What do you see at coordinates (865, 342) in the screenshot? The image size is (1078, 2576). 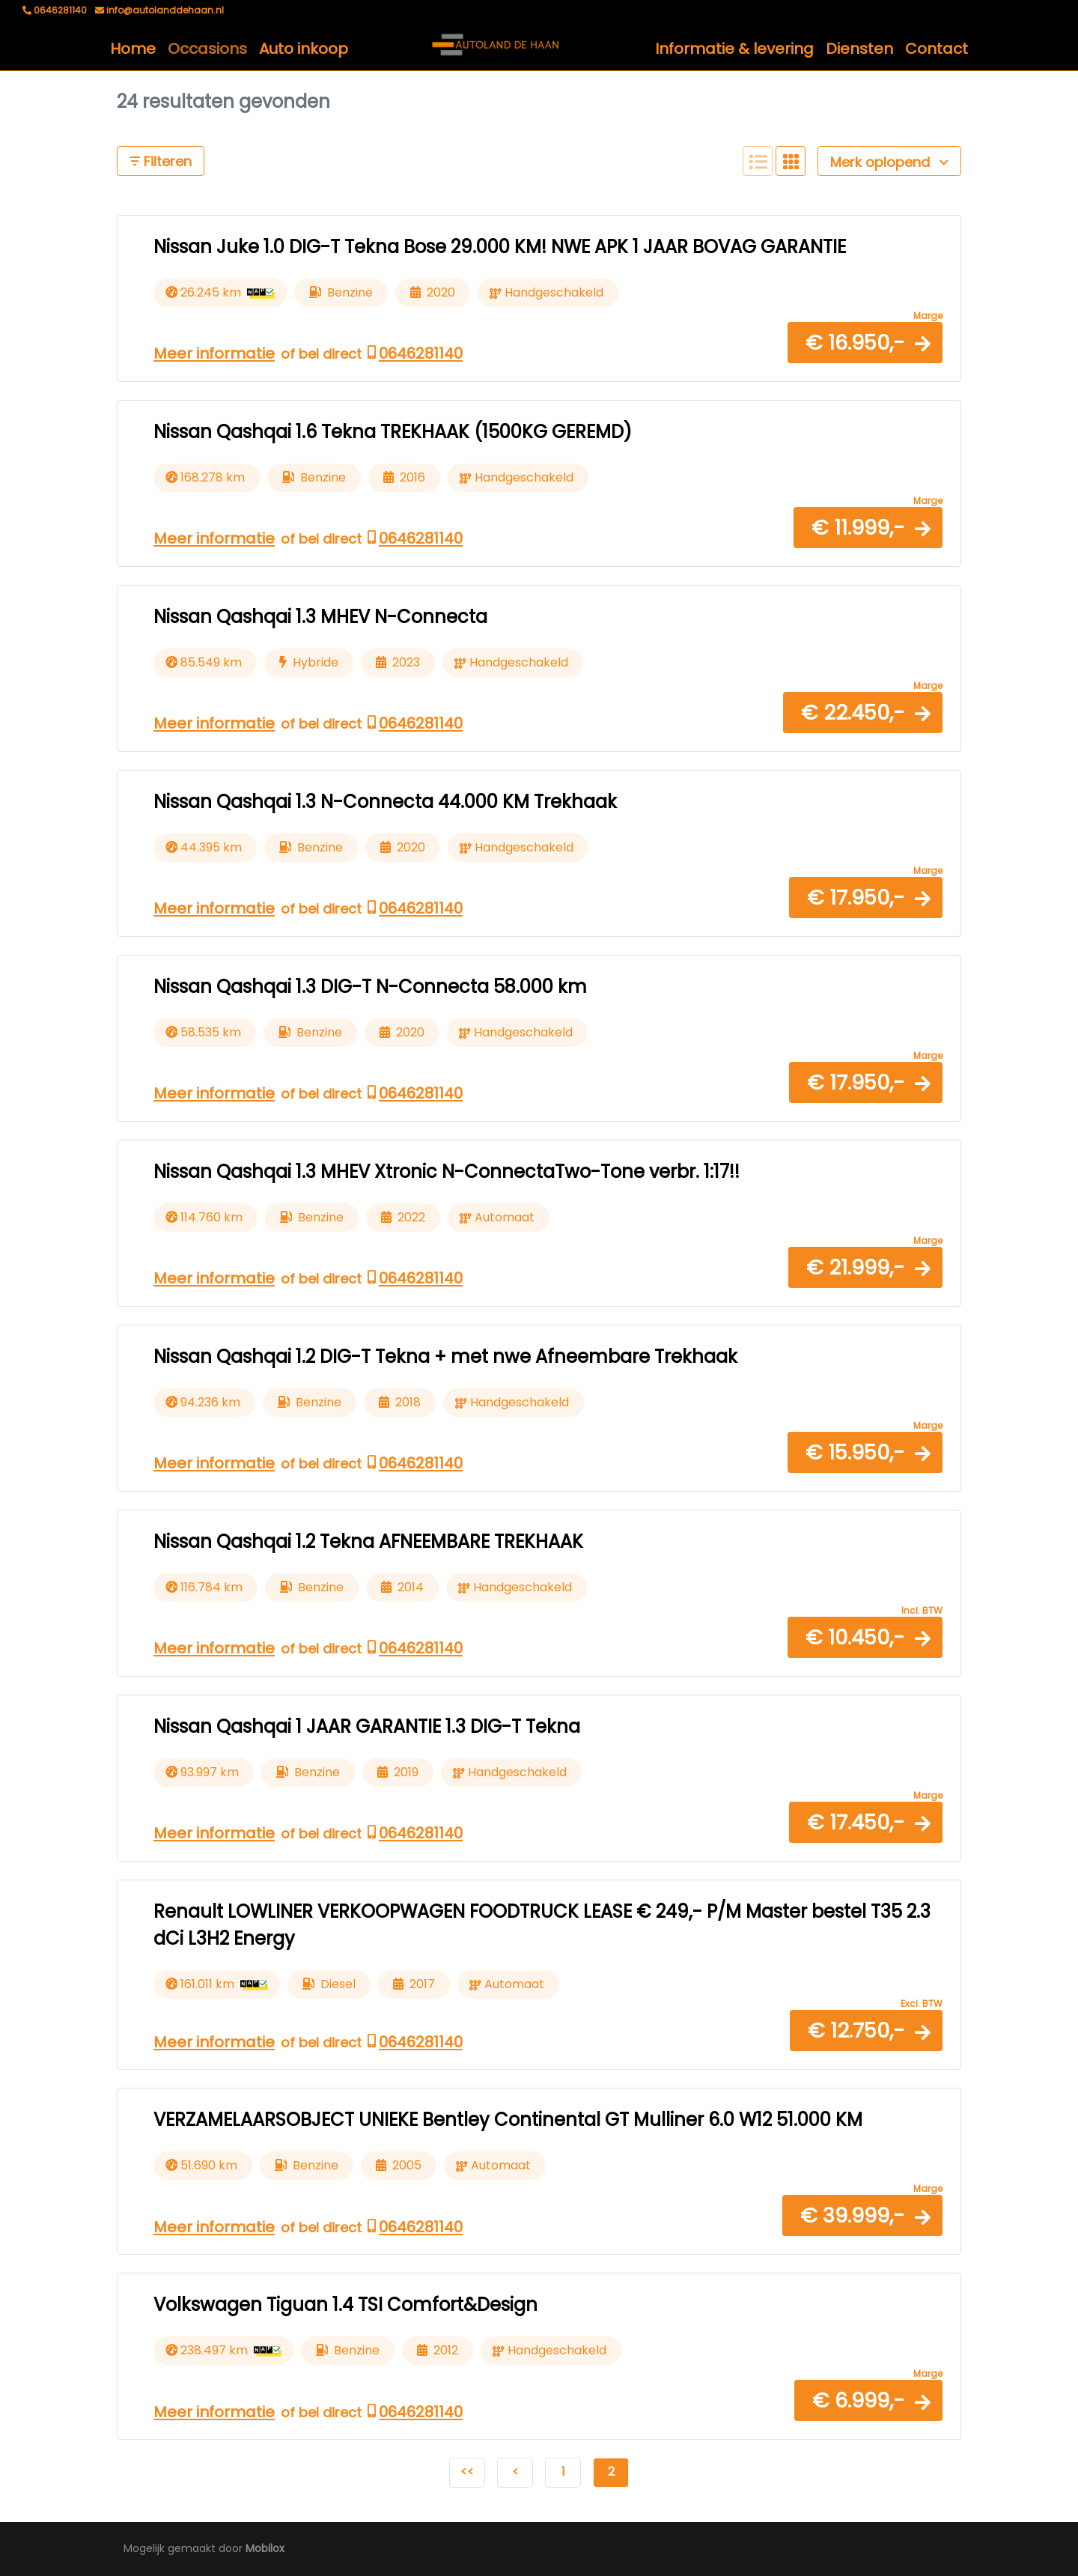 I see `[button]` at bounding box center [865, 342].